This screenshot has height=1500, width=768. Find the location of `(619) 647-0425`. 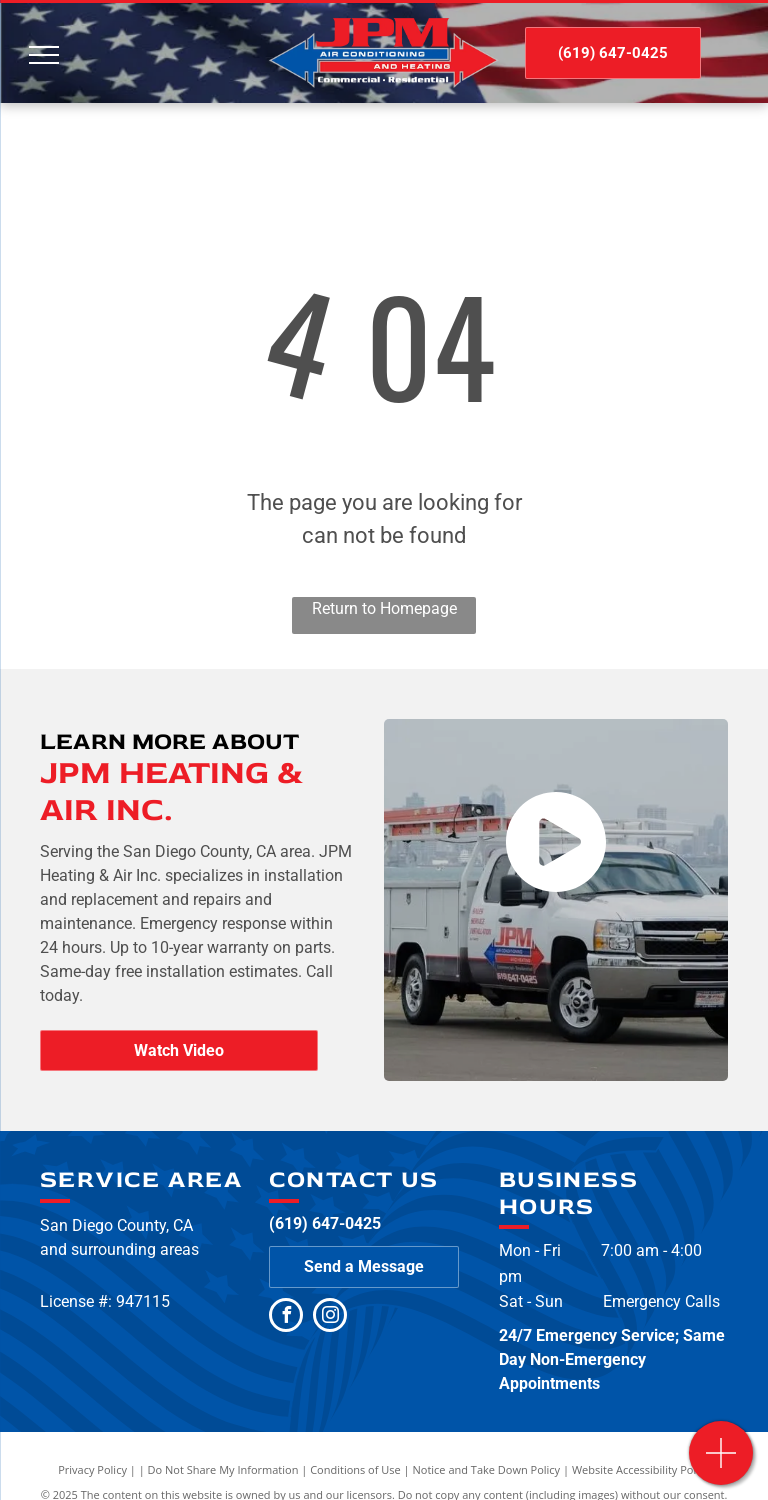

(619) 647-0425 is located at coordinates (325, 1223).